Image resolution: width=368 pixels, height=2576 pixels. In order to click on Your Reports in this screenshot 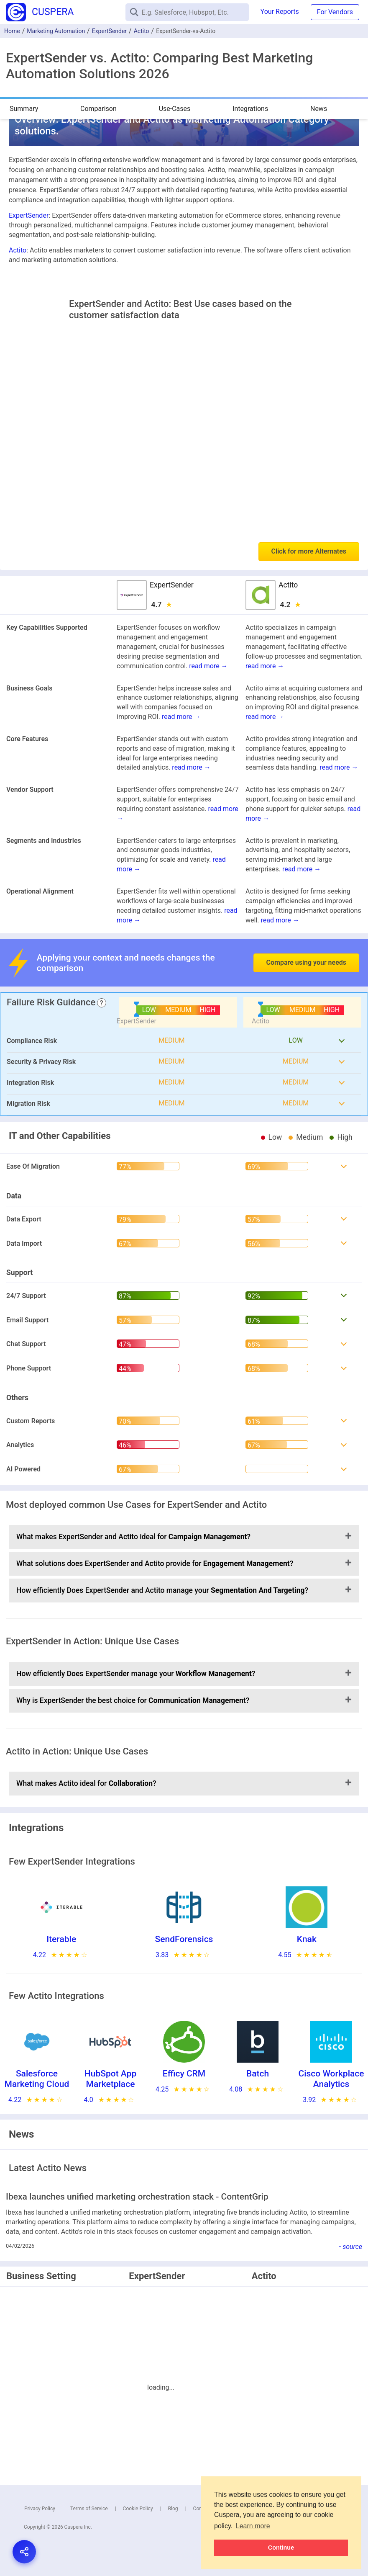, I will do `click(280, 11)`.